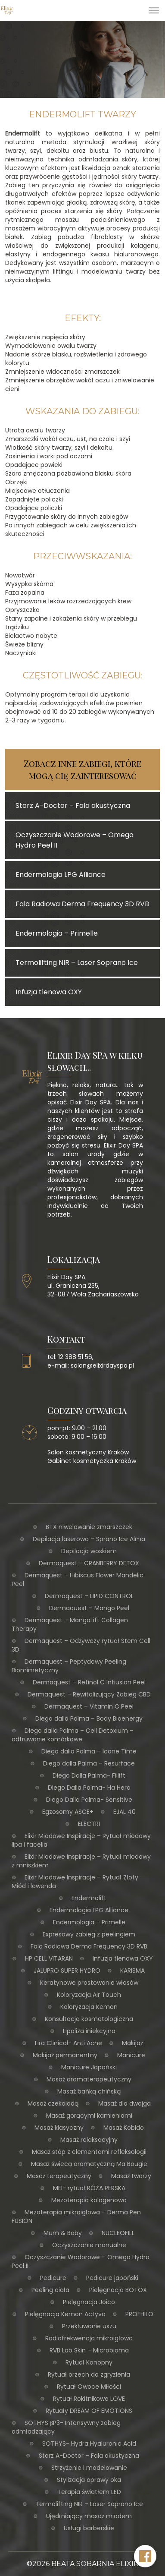 The width and height of the screenshot is (165, 2576). Describe the element at coordinates (89, 1551) in the screenshot. I see `Depilacja woskiem` at that location.